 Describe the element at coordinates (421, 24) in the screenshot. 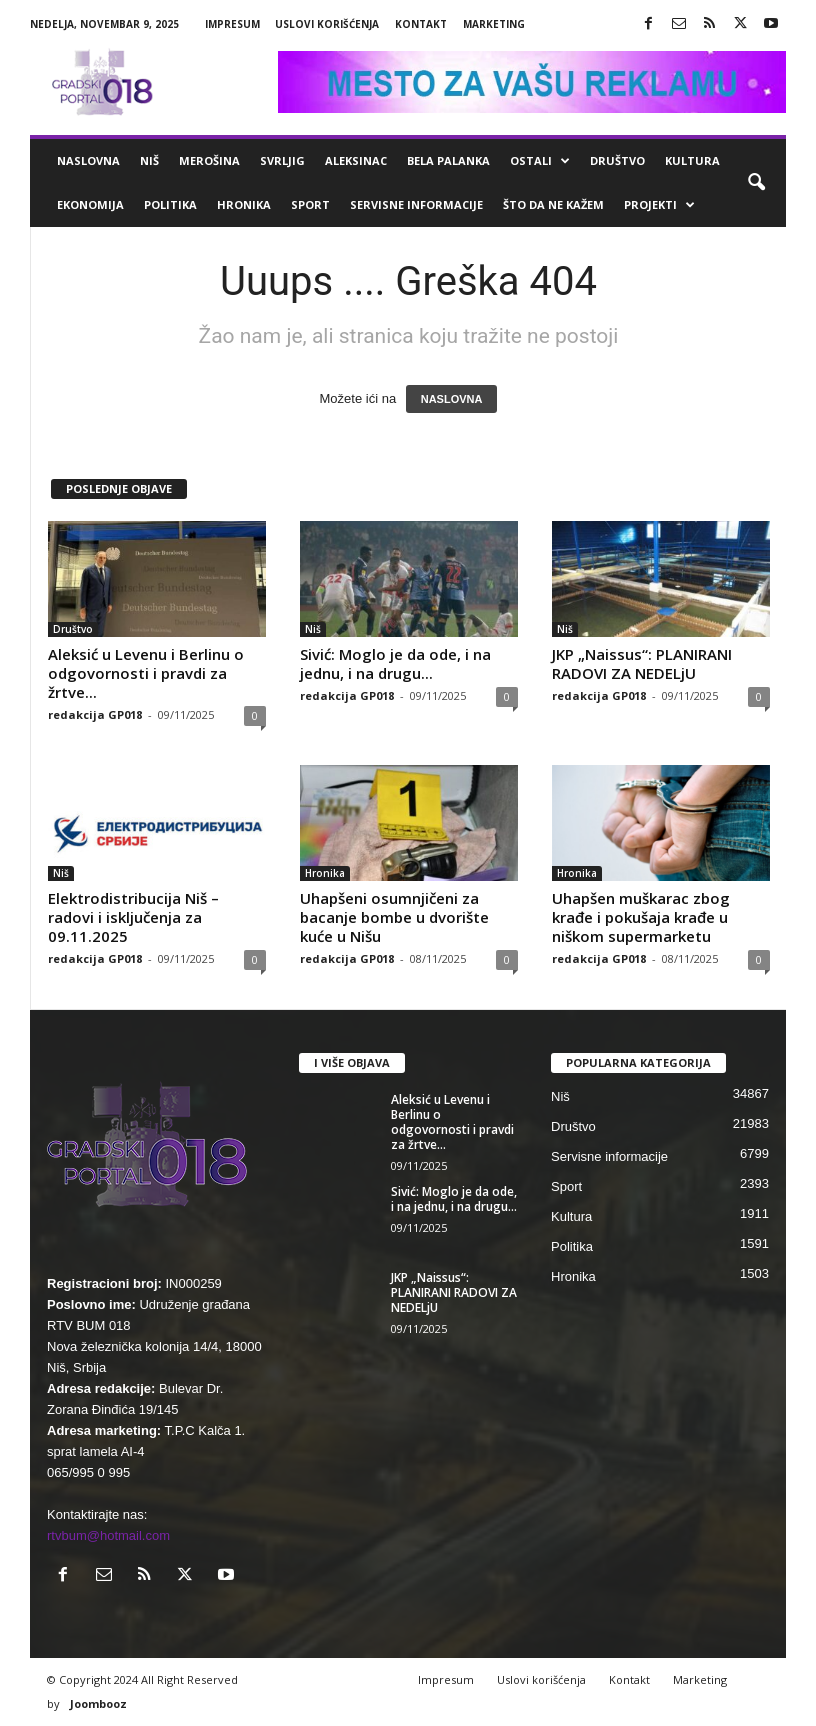

I see `Kontakt` at that location.